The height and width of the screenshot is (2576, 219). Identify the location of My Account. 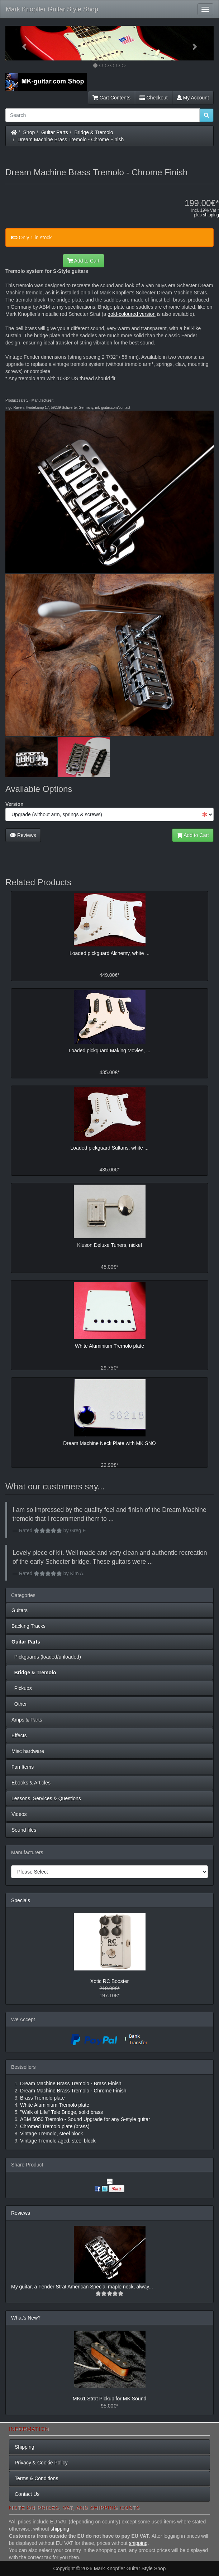
(193, 98).